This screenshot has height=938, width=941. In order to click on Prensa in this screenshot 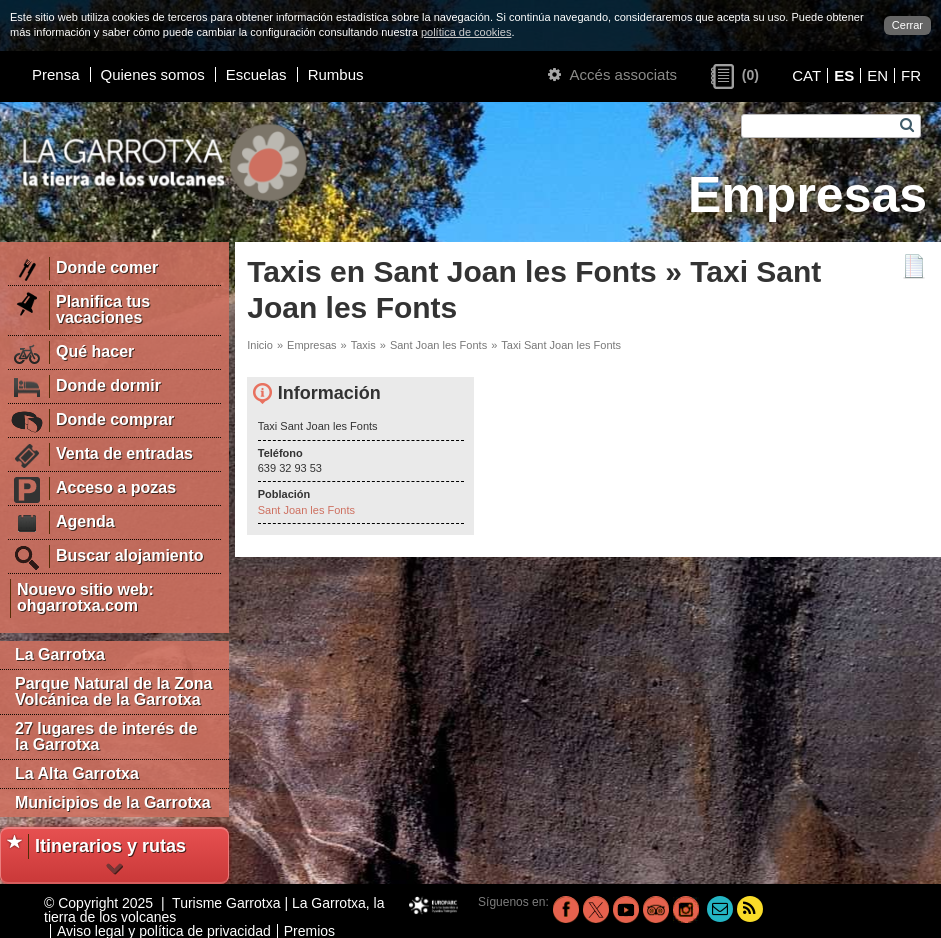, I will do `click(56, 74)`.